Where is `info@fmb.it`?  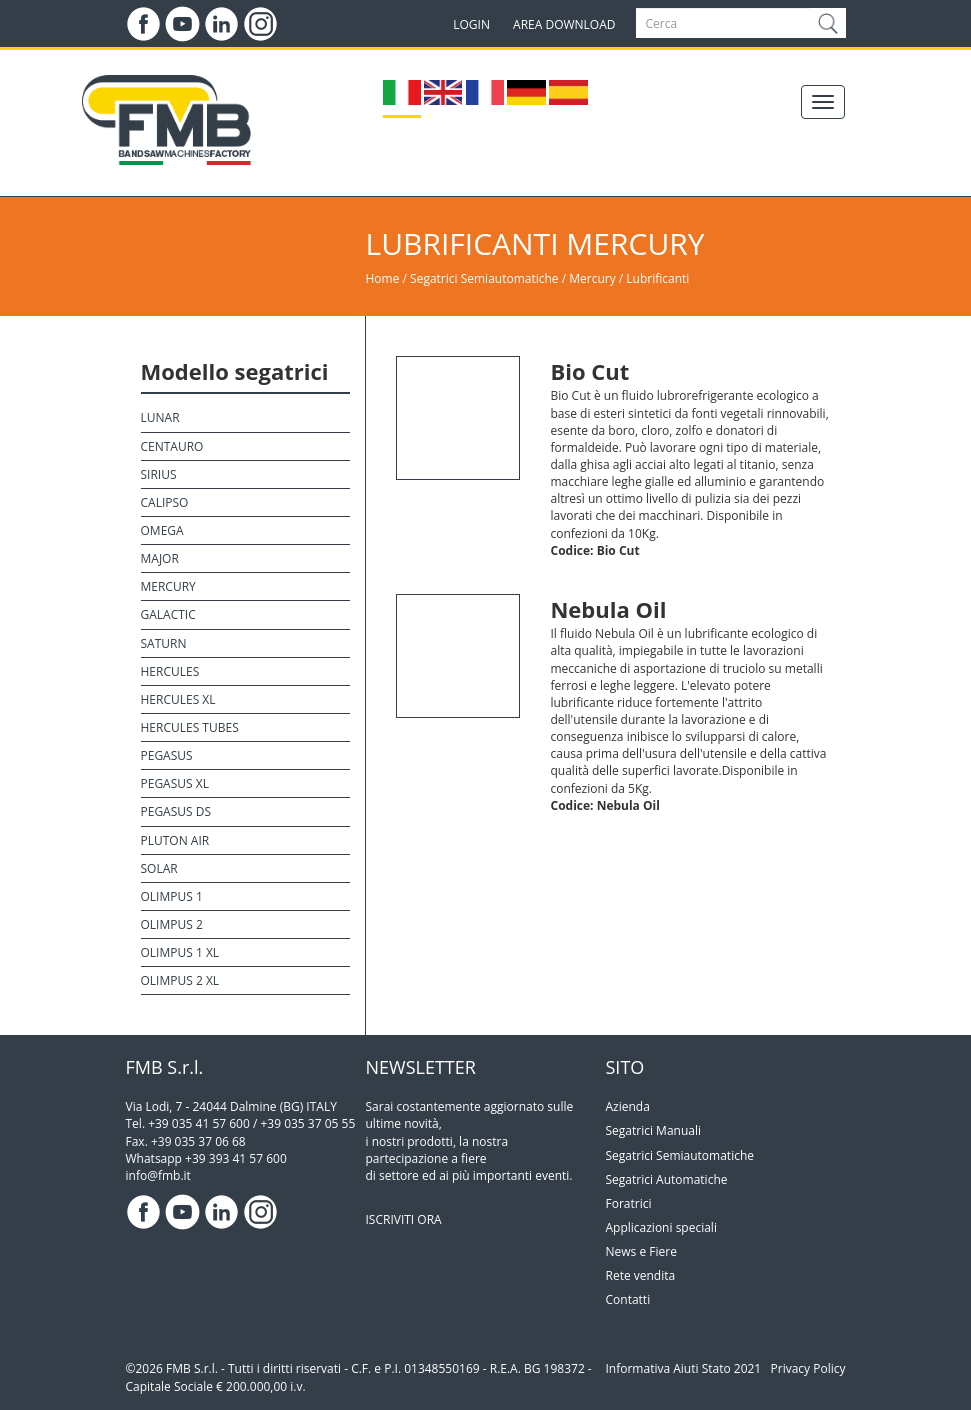 info@fmb.it is located at coordinates (158, 1175).